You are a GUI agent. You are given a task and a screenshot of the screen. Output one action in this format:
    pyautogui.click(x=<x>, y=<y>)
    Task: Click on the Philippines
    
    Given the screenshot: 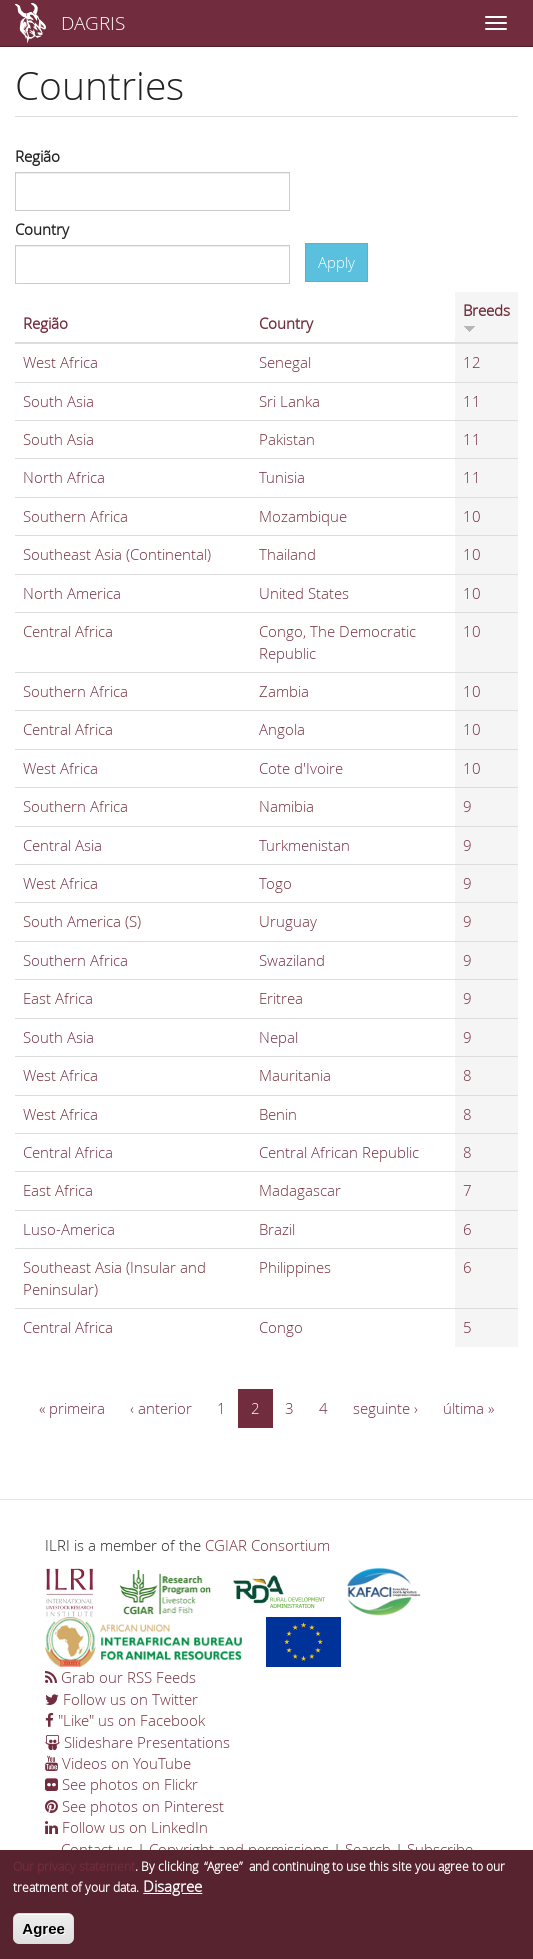 What is the action you would take?
    pyautogui.click(x=295, y=1267)
    